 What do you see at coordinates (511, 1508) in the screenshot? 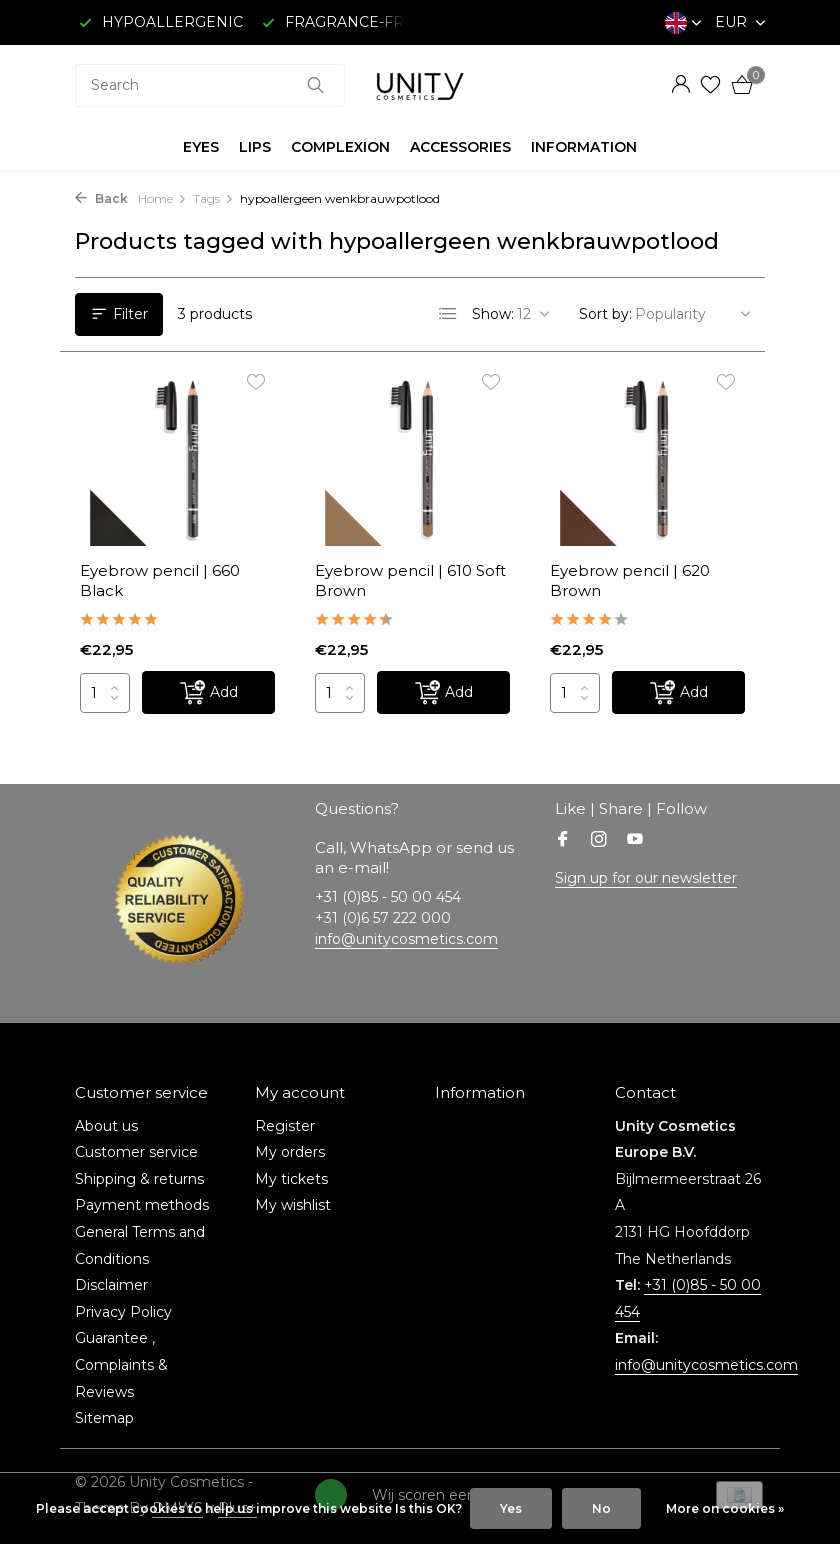
I see `Yes` at bounding box center [511, 1508].